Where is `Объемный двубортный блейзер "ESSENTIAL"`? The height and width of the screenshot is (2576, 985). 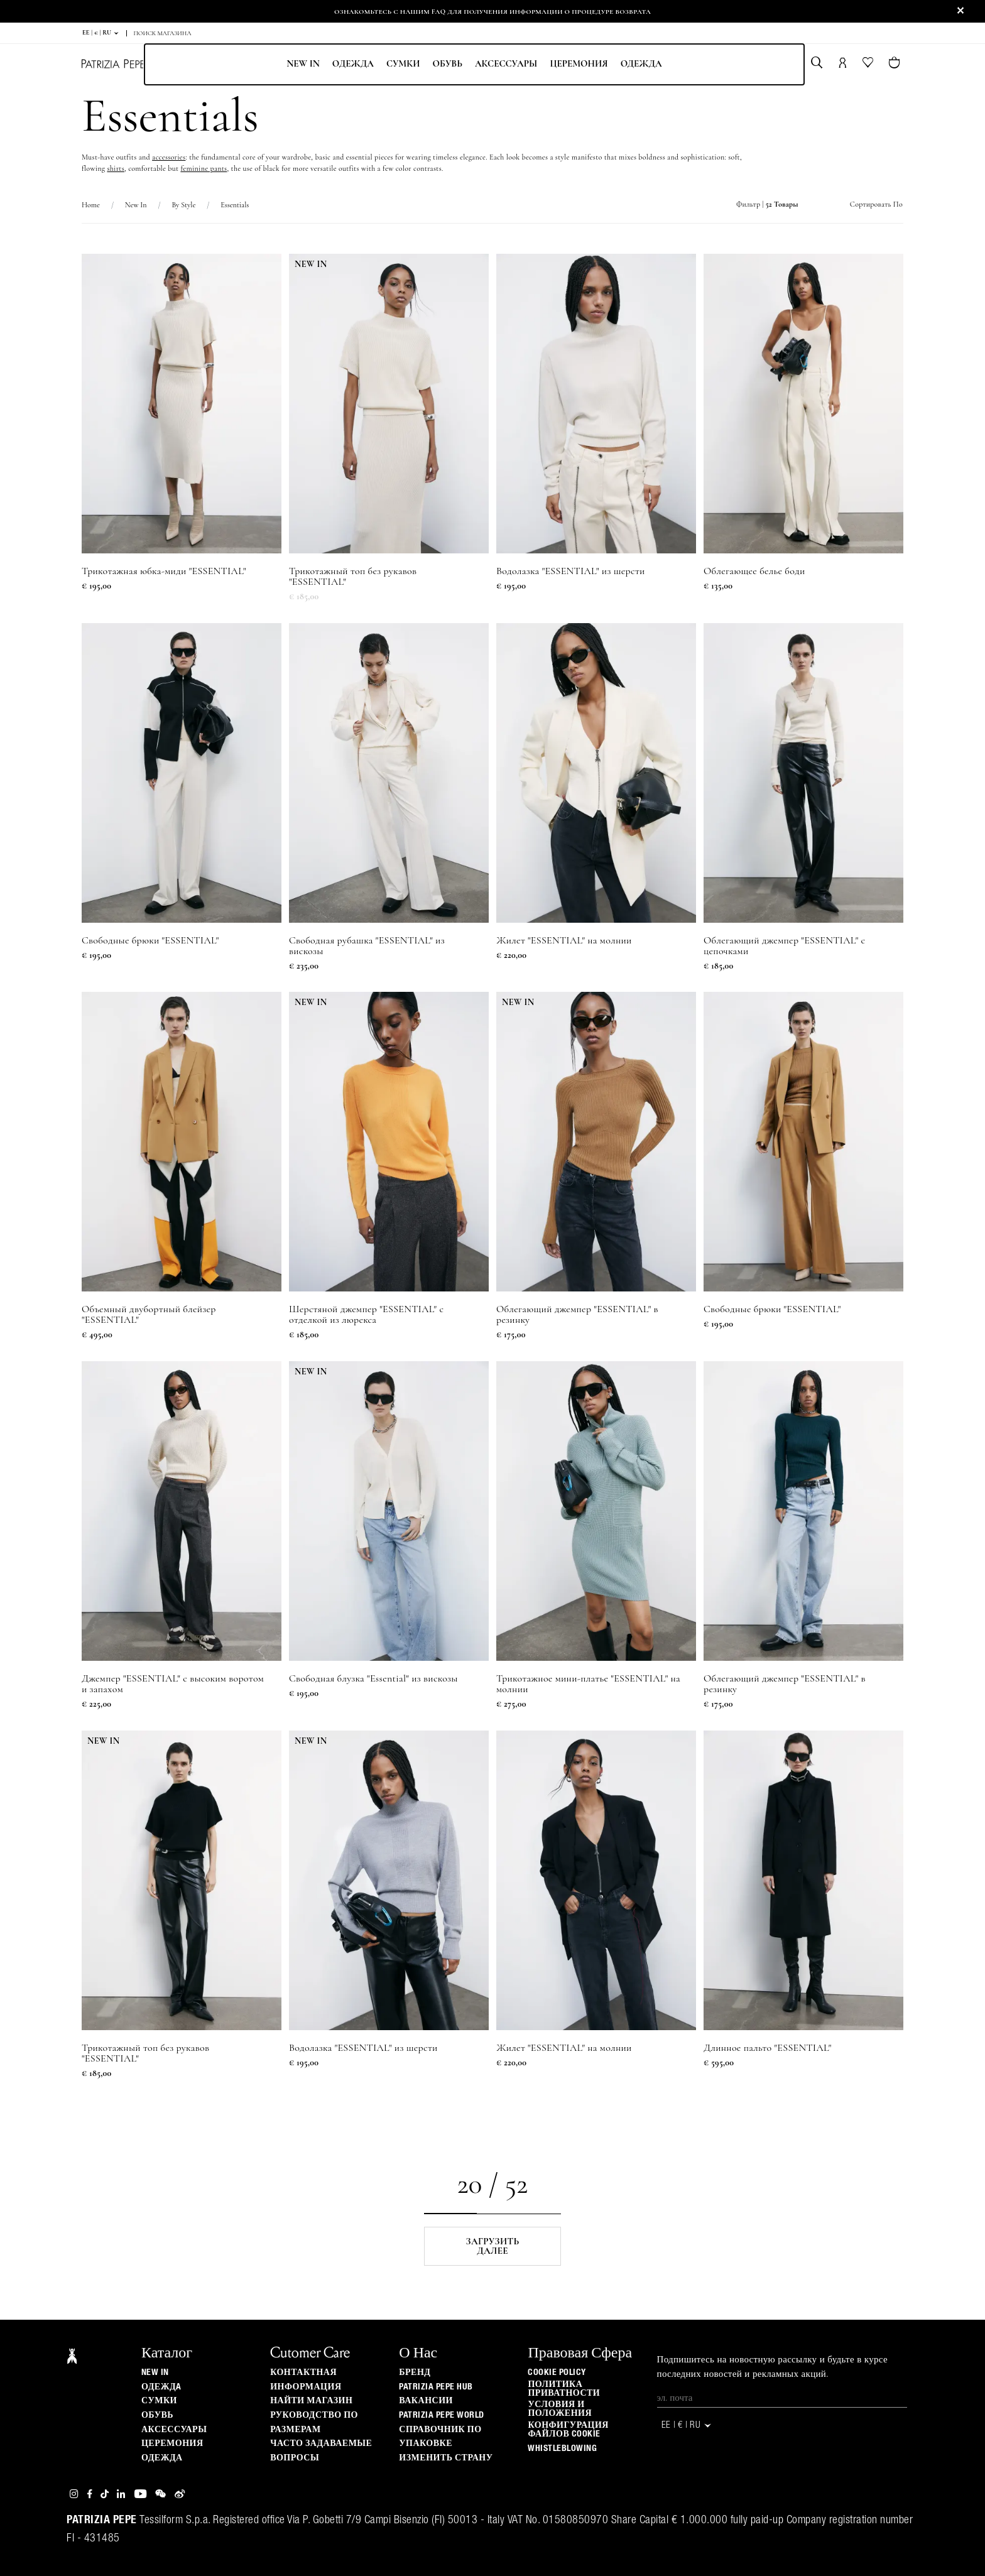 Объемный двубортный блейзер "ESSENTIAL" is located at coordinates (149, 1314).